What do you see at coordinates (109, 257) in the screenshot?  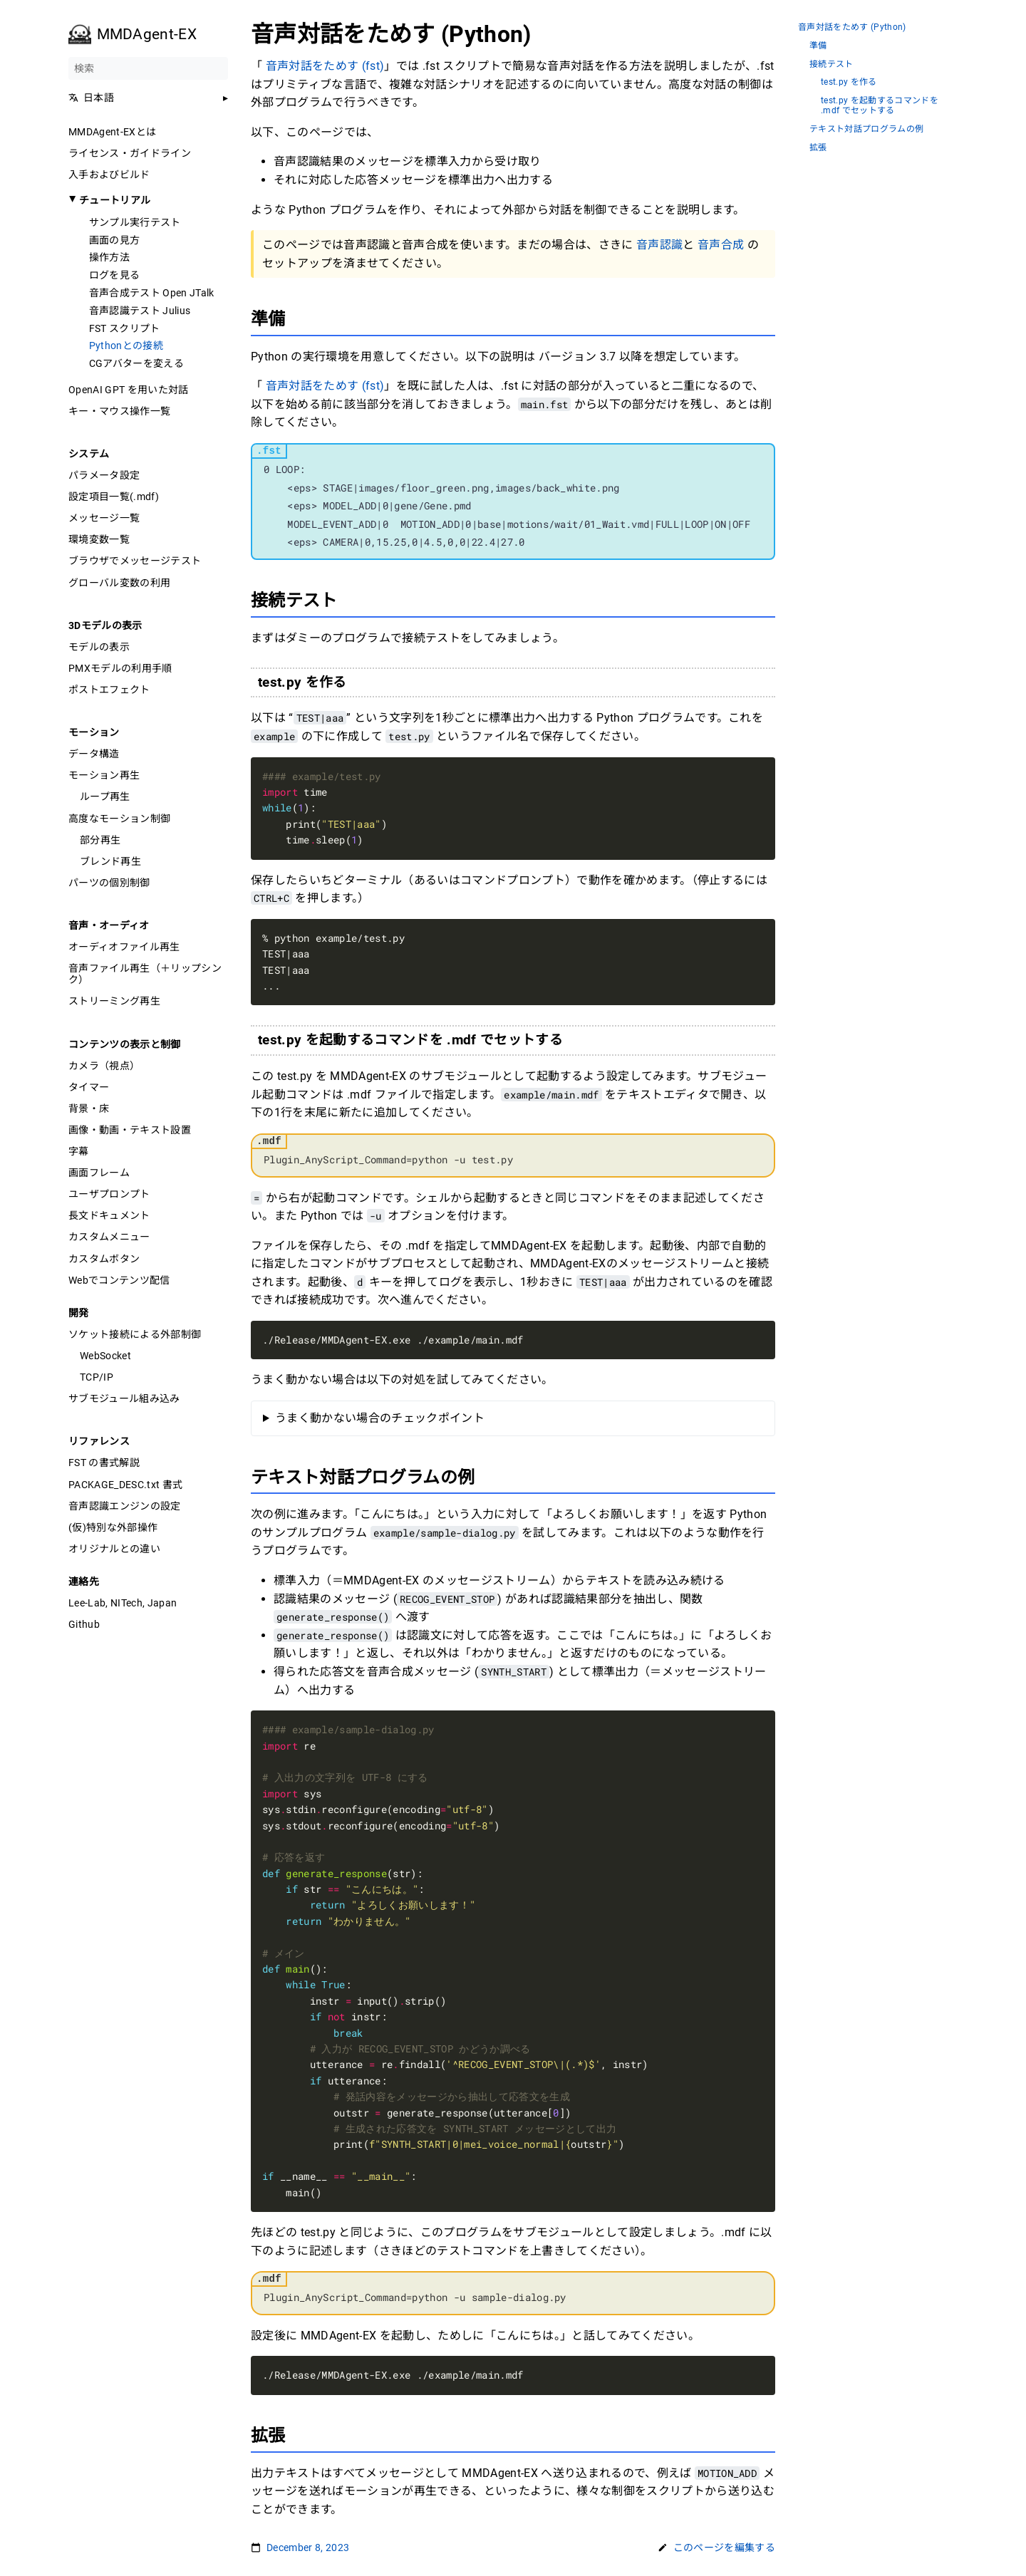 I see `操作方法` at bounding box center [109, 257].